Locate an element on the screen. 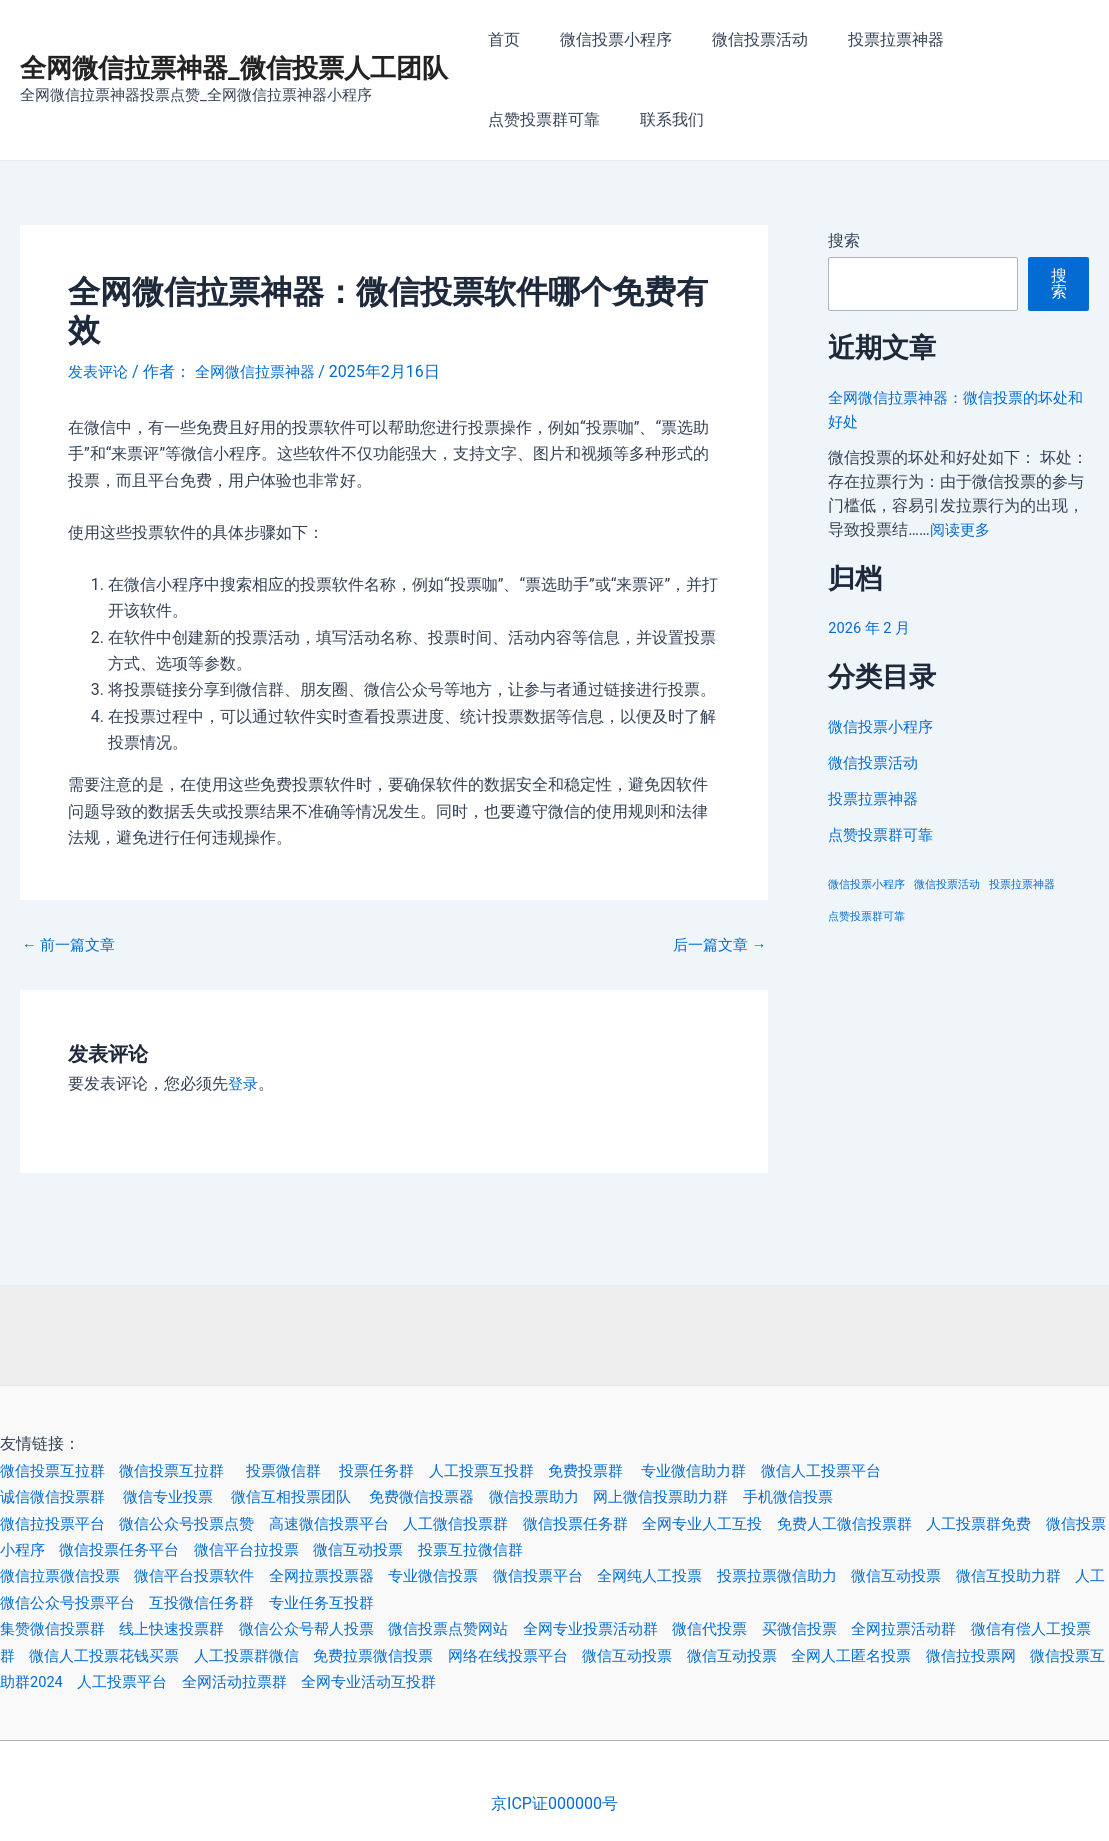 The image size is (1109, 1841). 投票互拉微信群 is located at coordinates (607, 1549).